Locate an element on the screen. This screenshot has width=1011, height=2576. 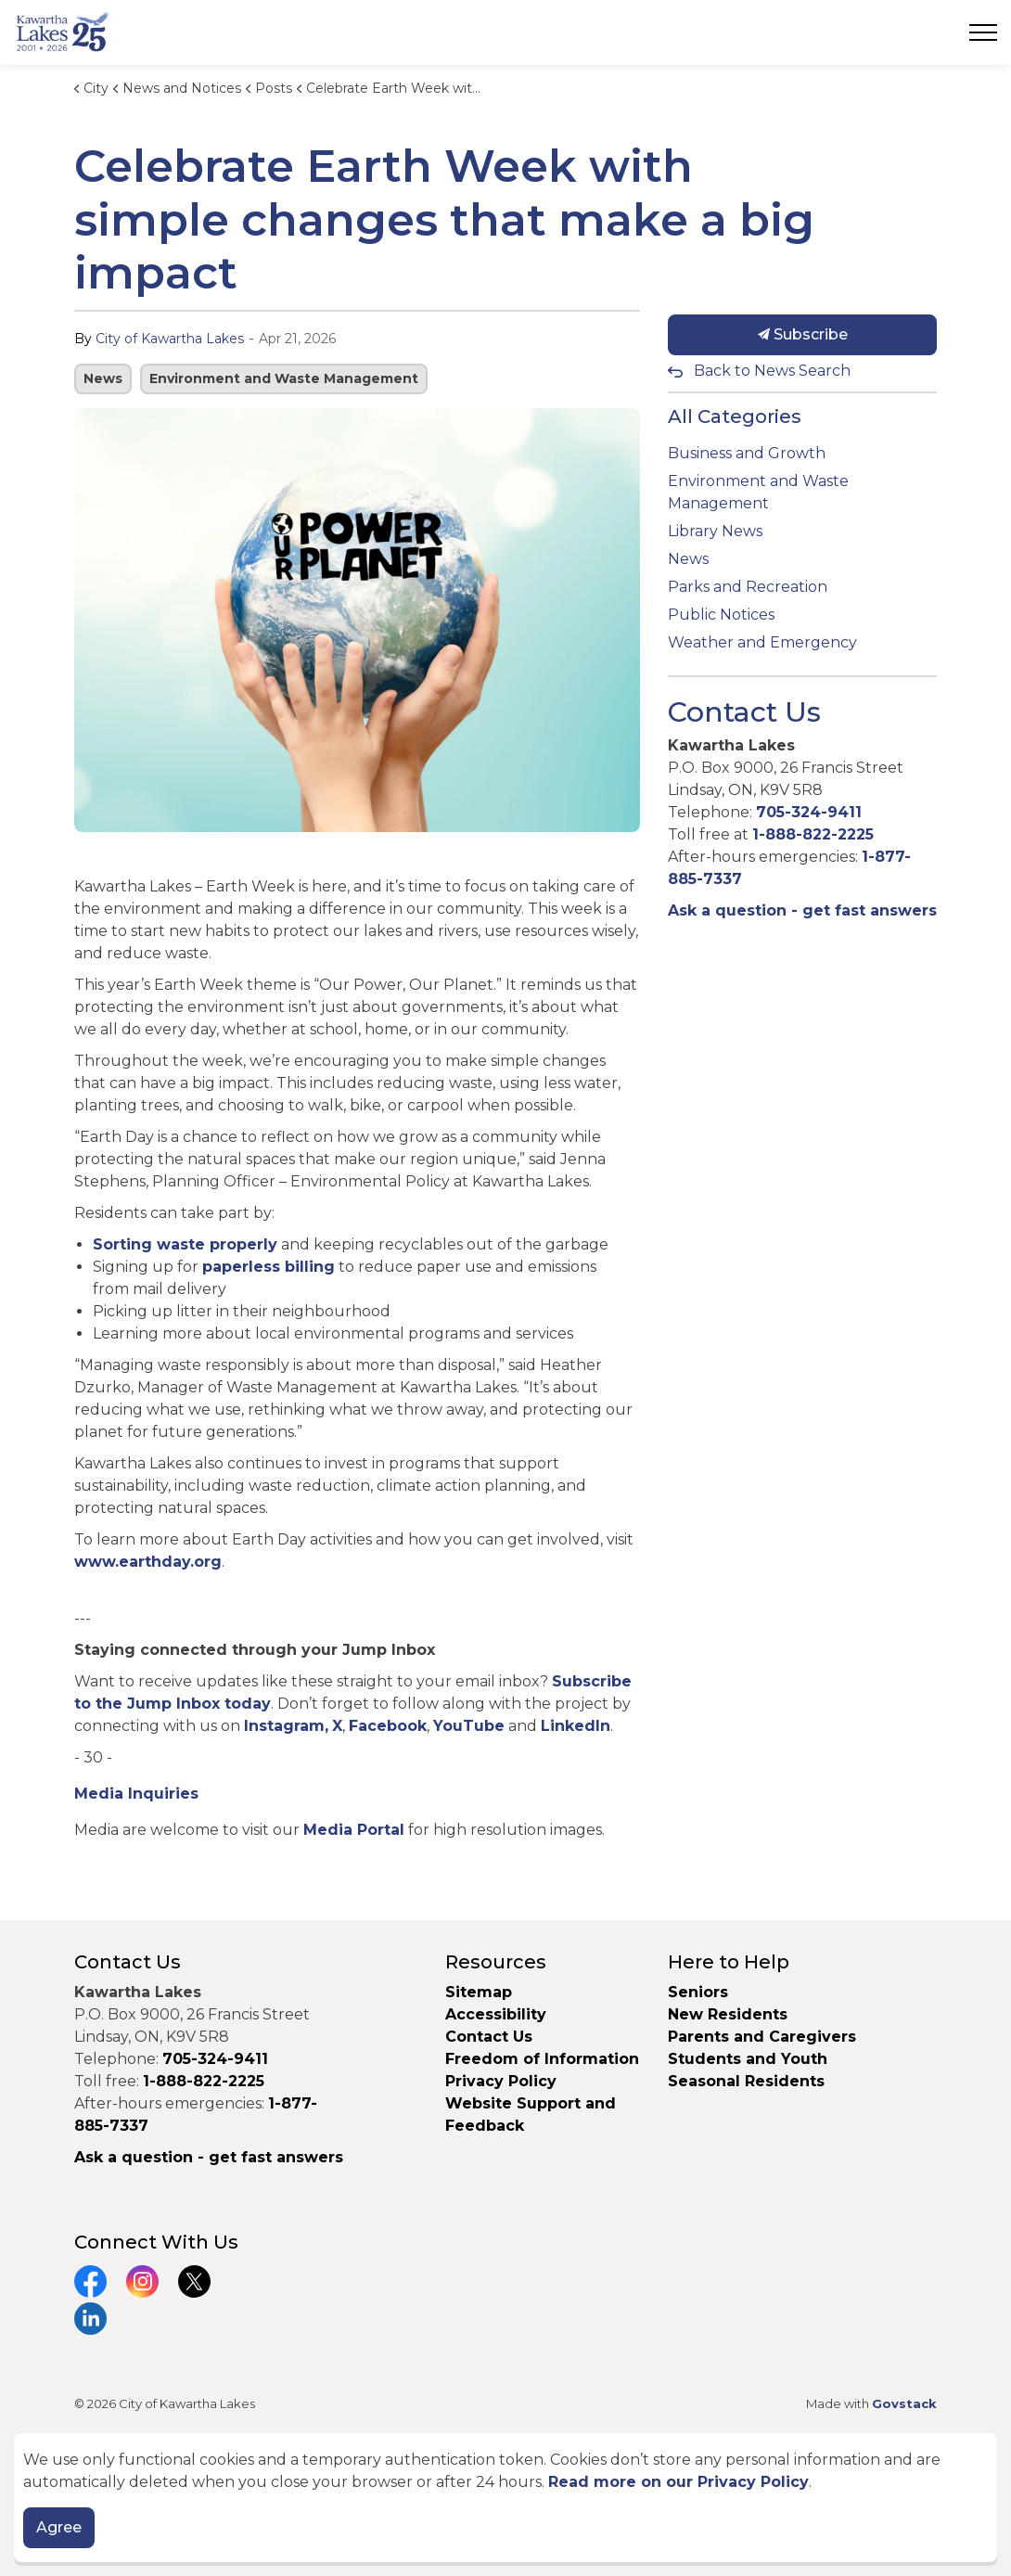
Privacy Policy is located at coordinates (501, 2081).